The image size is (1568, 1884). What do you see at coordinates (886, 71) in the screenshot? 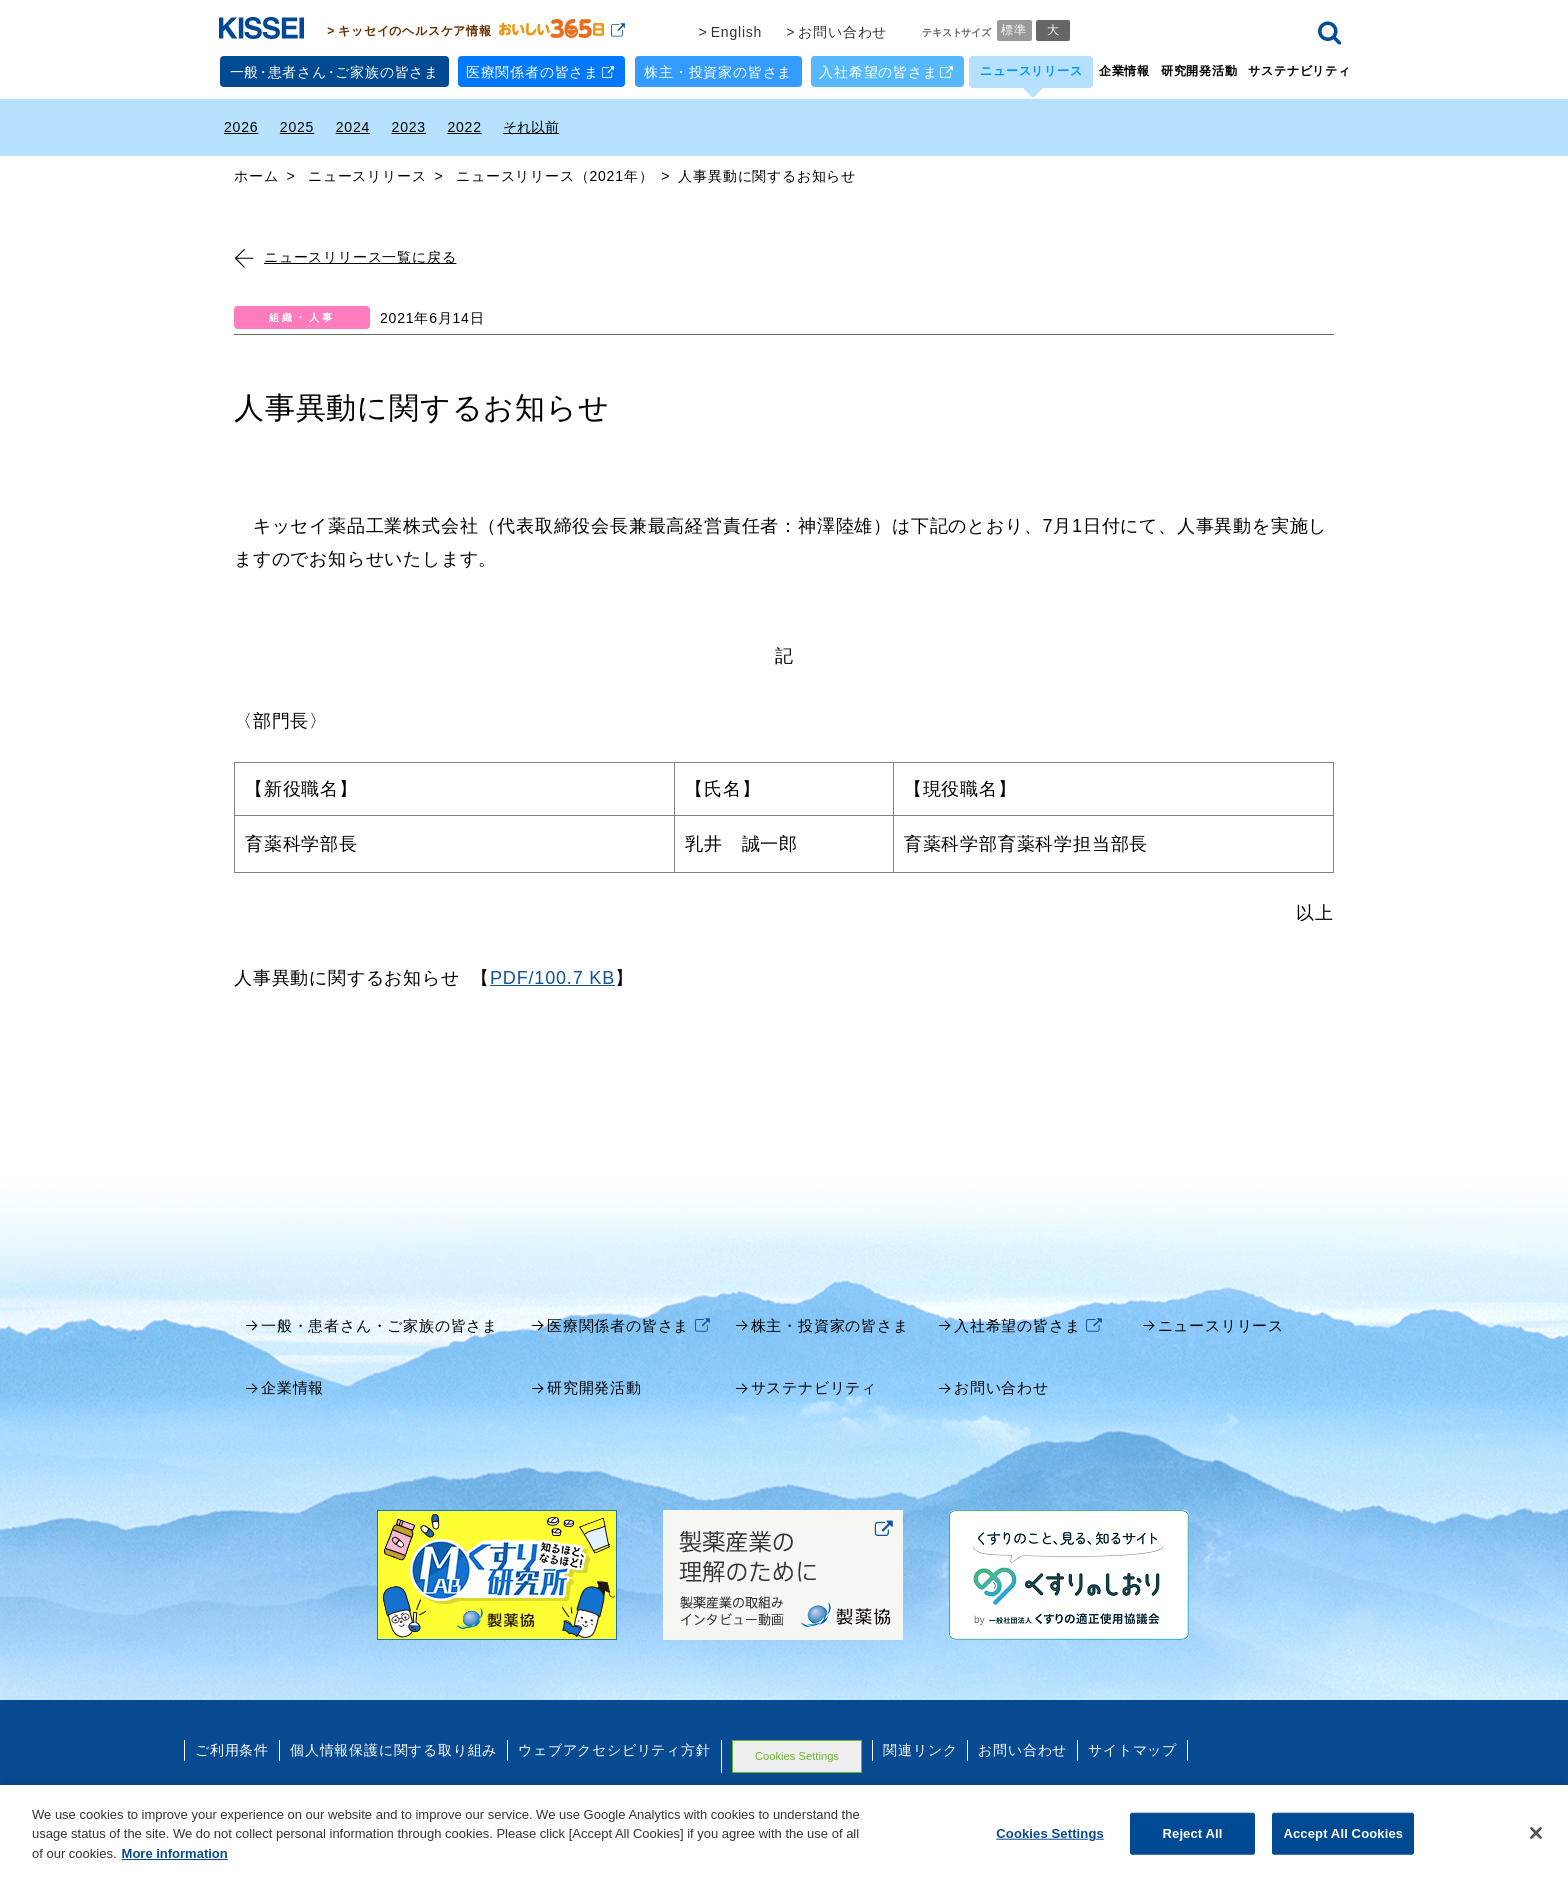
I see `入社希望の皆さま` at bounding box center [886, 71].